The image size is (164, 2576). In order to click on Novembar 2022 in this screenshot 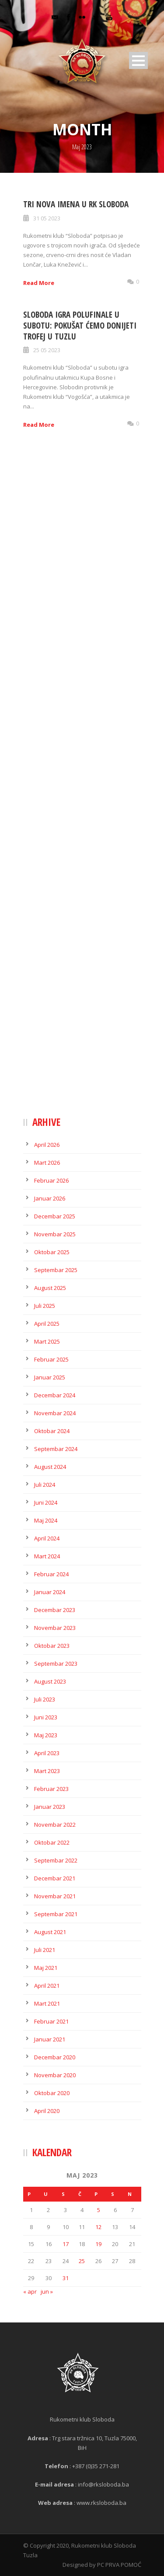, I will do `click(55, 1824)`.